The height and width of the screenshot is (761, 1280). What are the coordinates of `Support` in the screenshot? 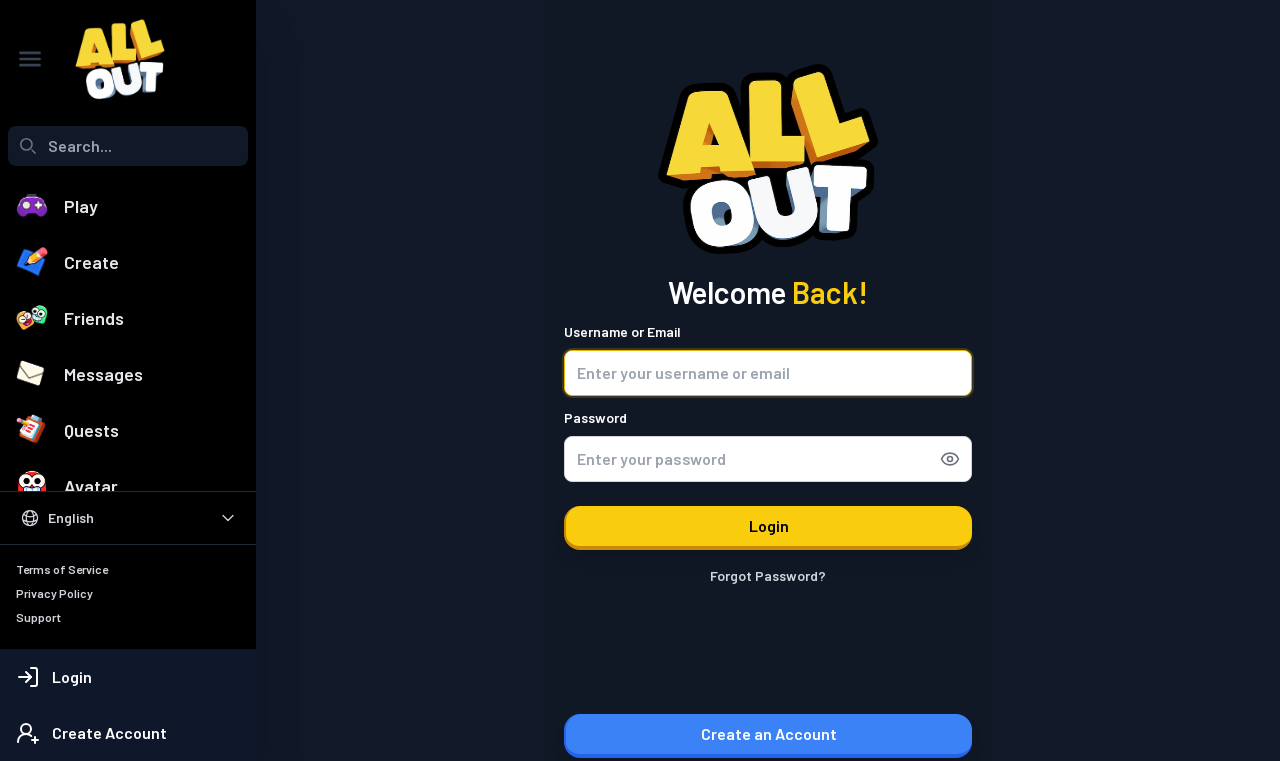 It's located at (38, 617).